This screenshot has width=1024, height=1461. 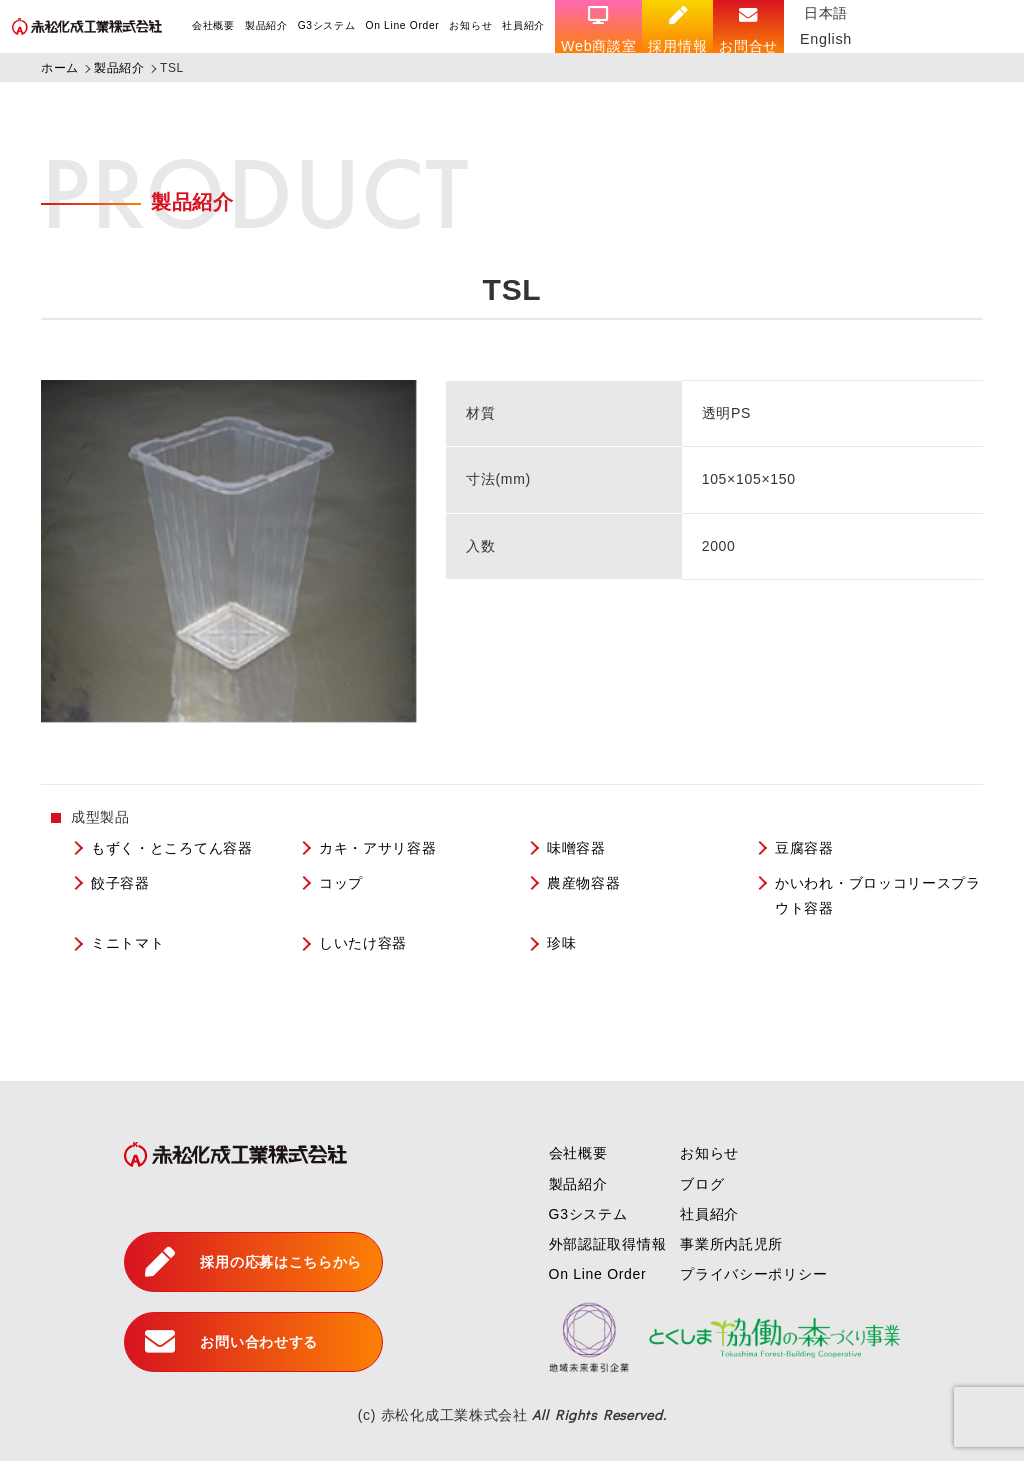 I want to click on 豆腐容器, so click(x=804, y=848).